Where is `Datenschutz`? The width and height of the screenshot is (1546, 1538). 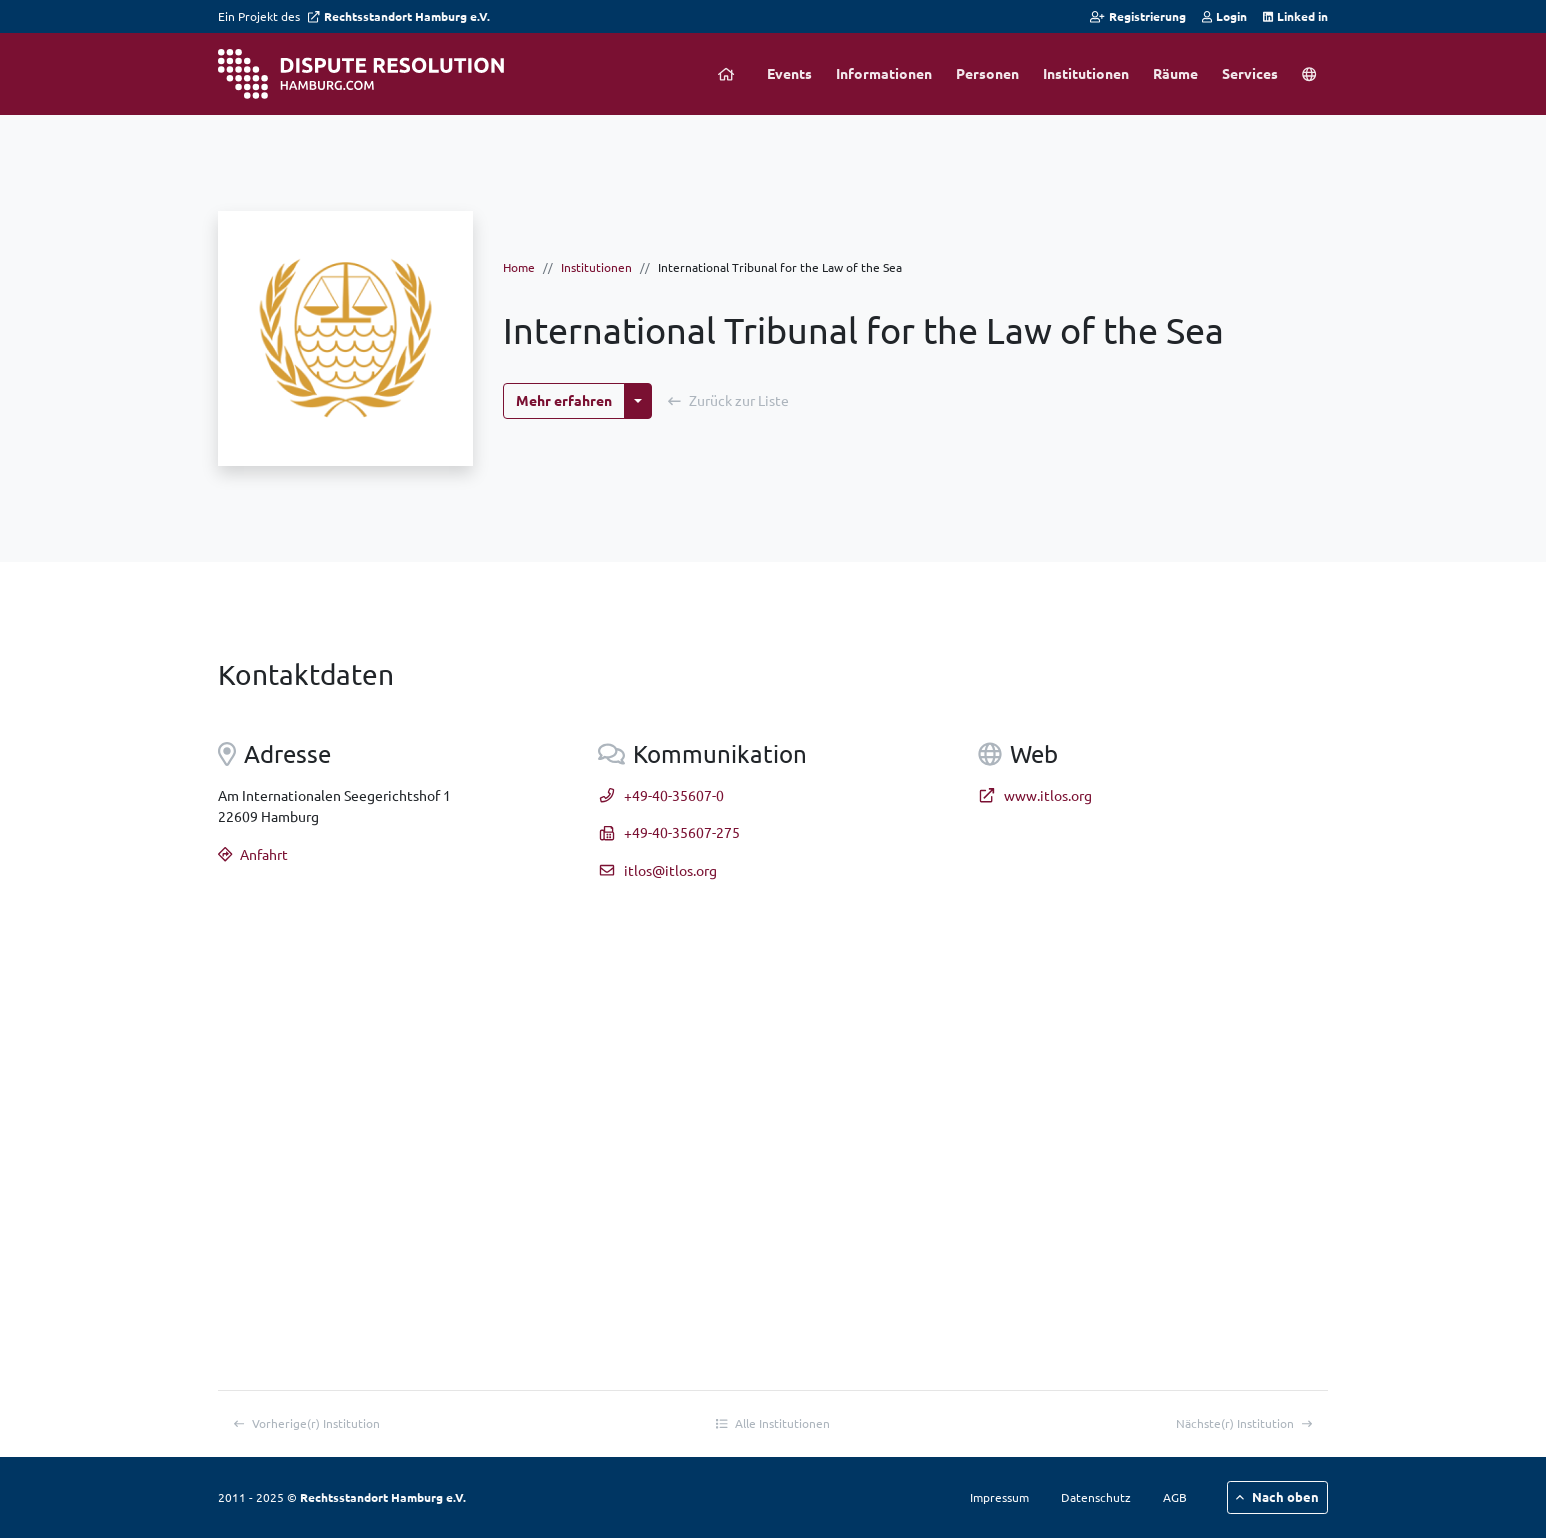 Datenschutz is located at coordinates (1096, 1497).